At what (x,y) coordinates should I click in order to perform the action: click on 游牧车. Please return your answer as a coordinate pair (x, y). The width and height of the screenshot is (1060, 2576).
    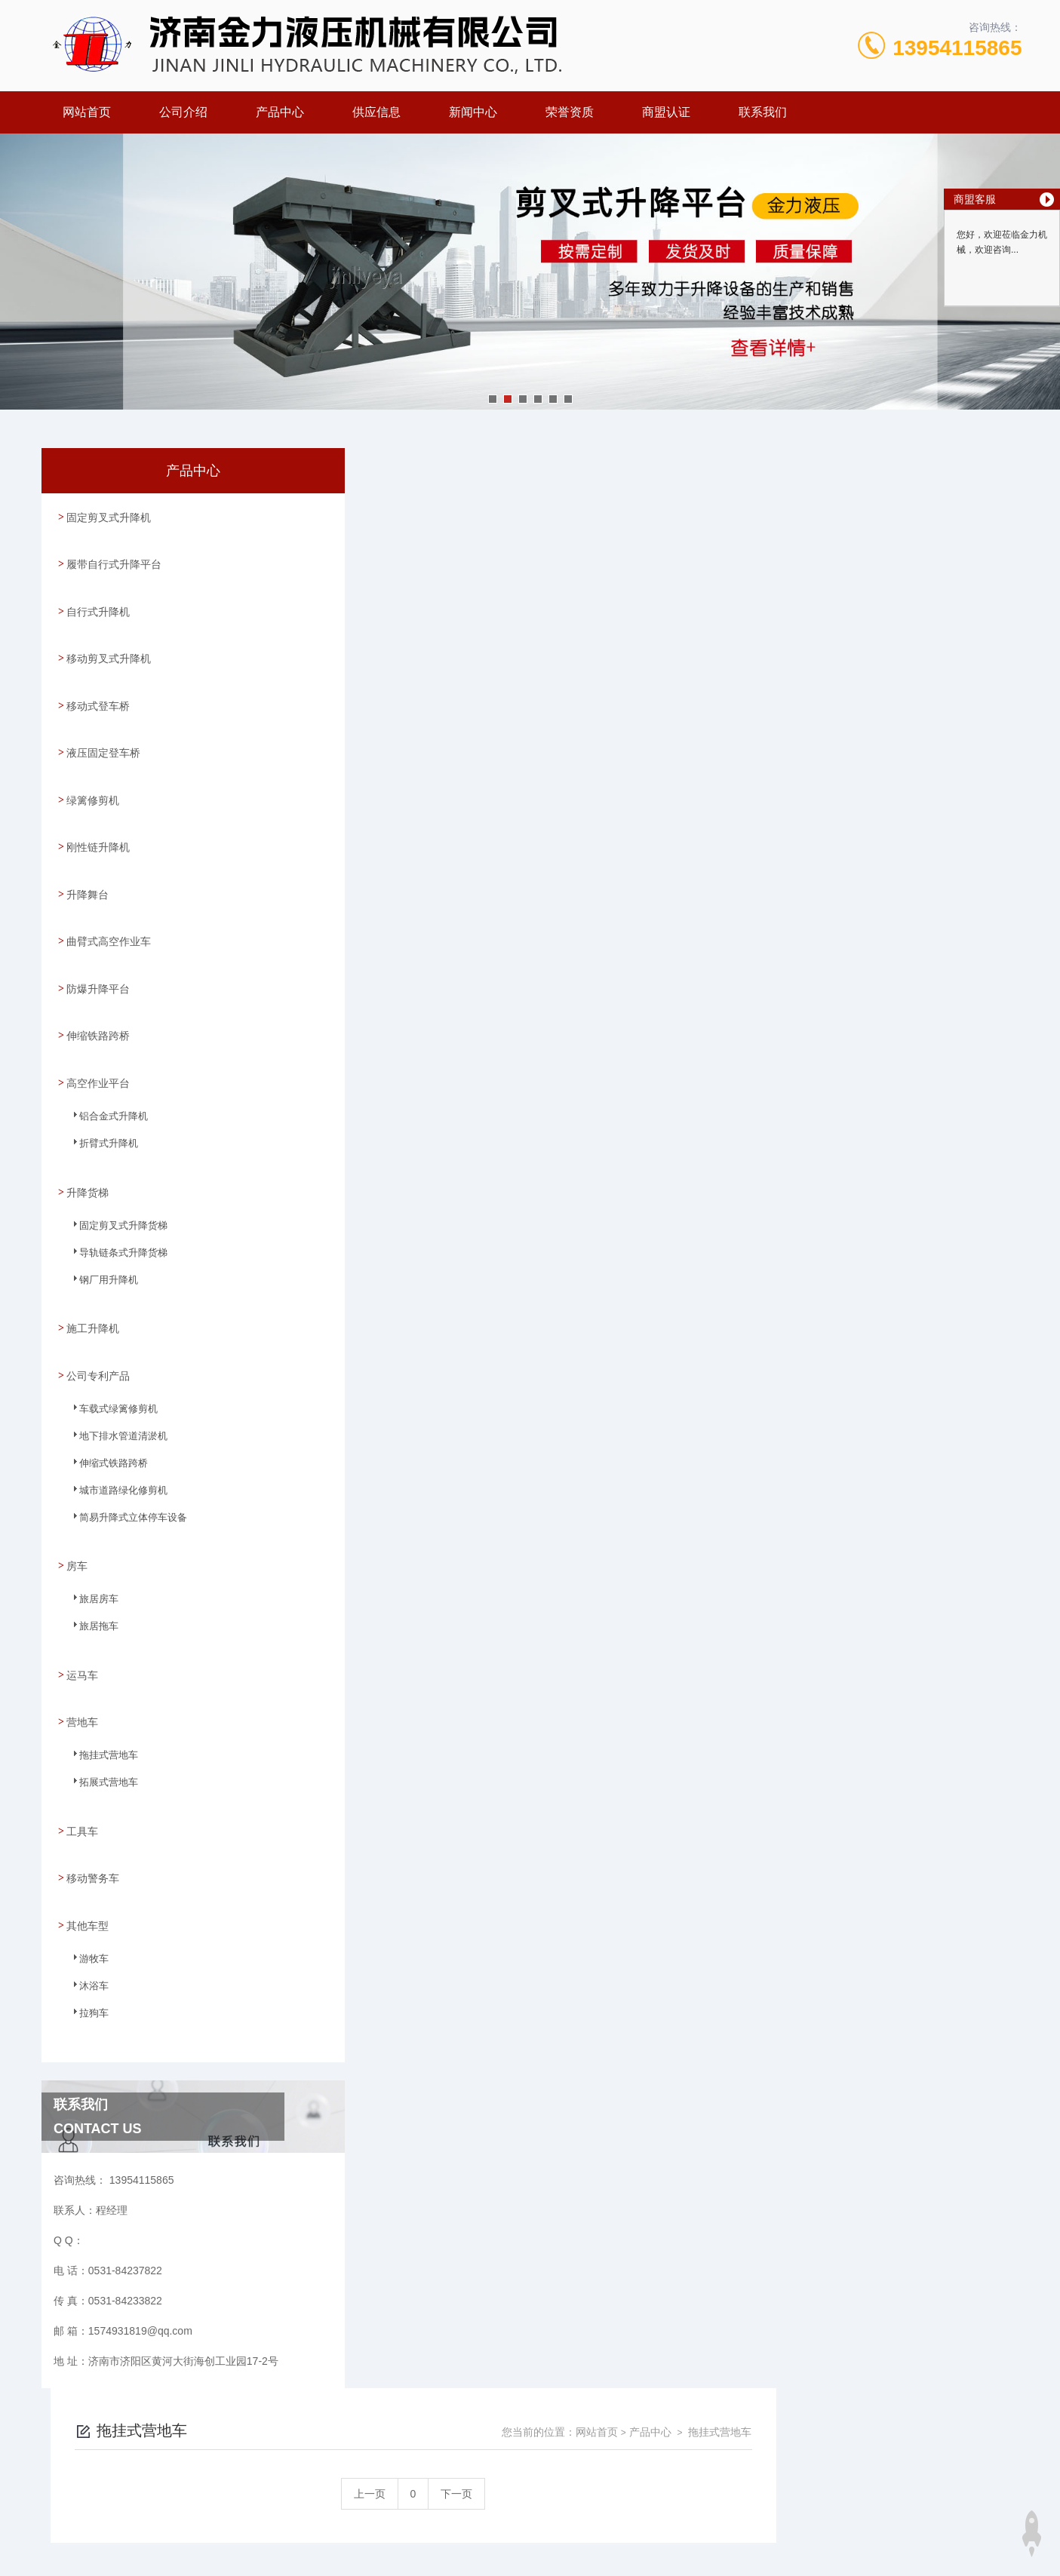
    Looking at the image, I should click on (86, 1874).